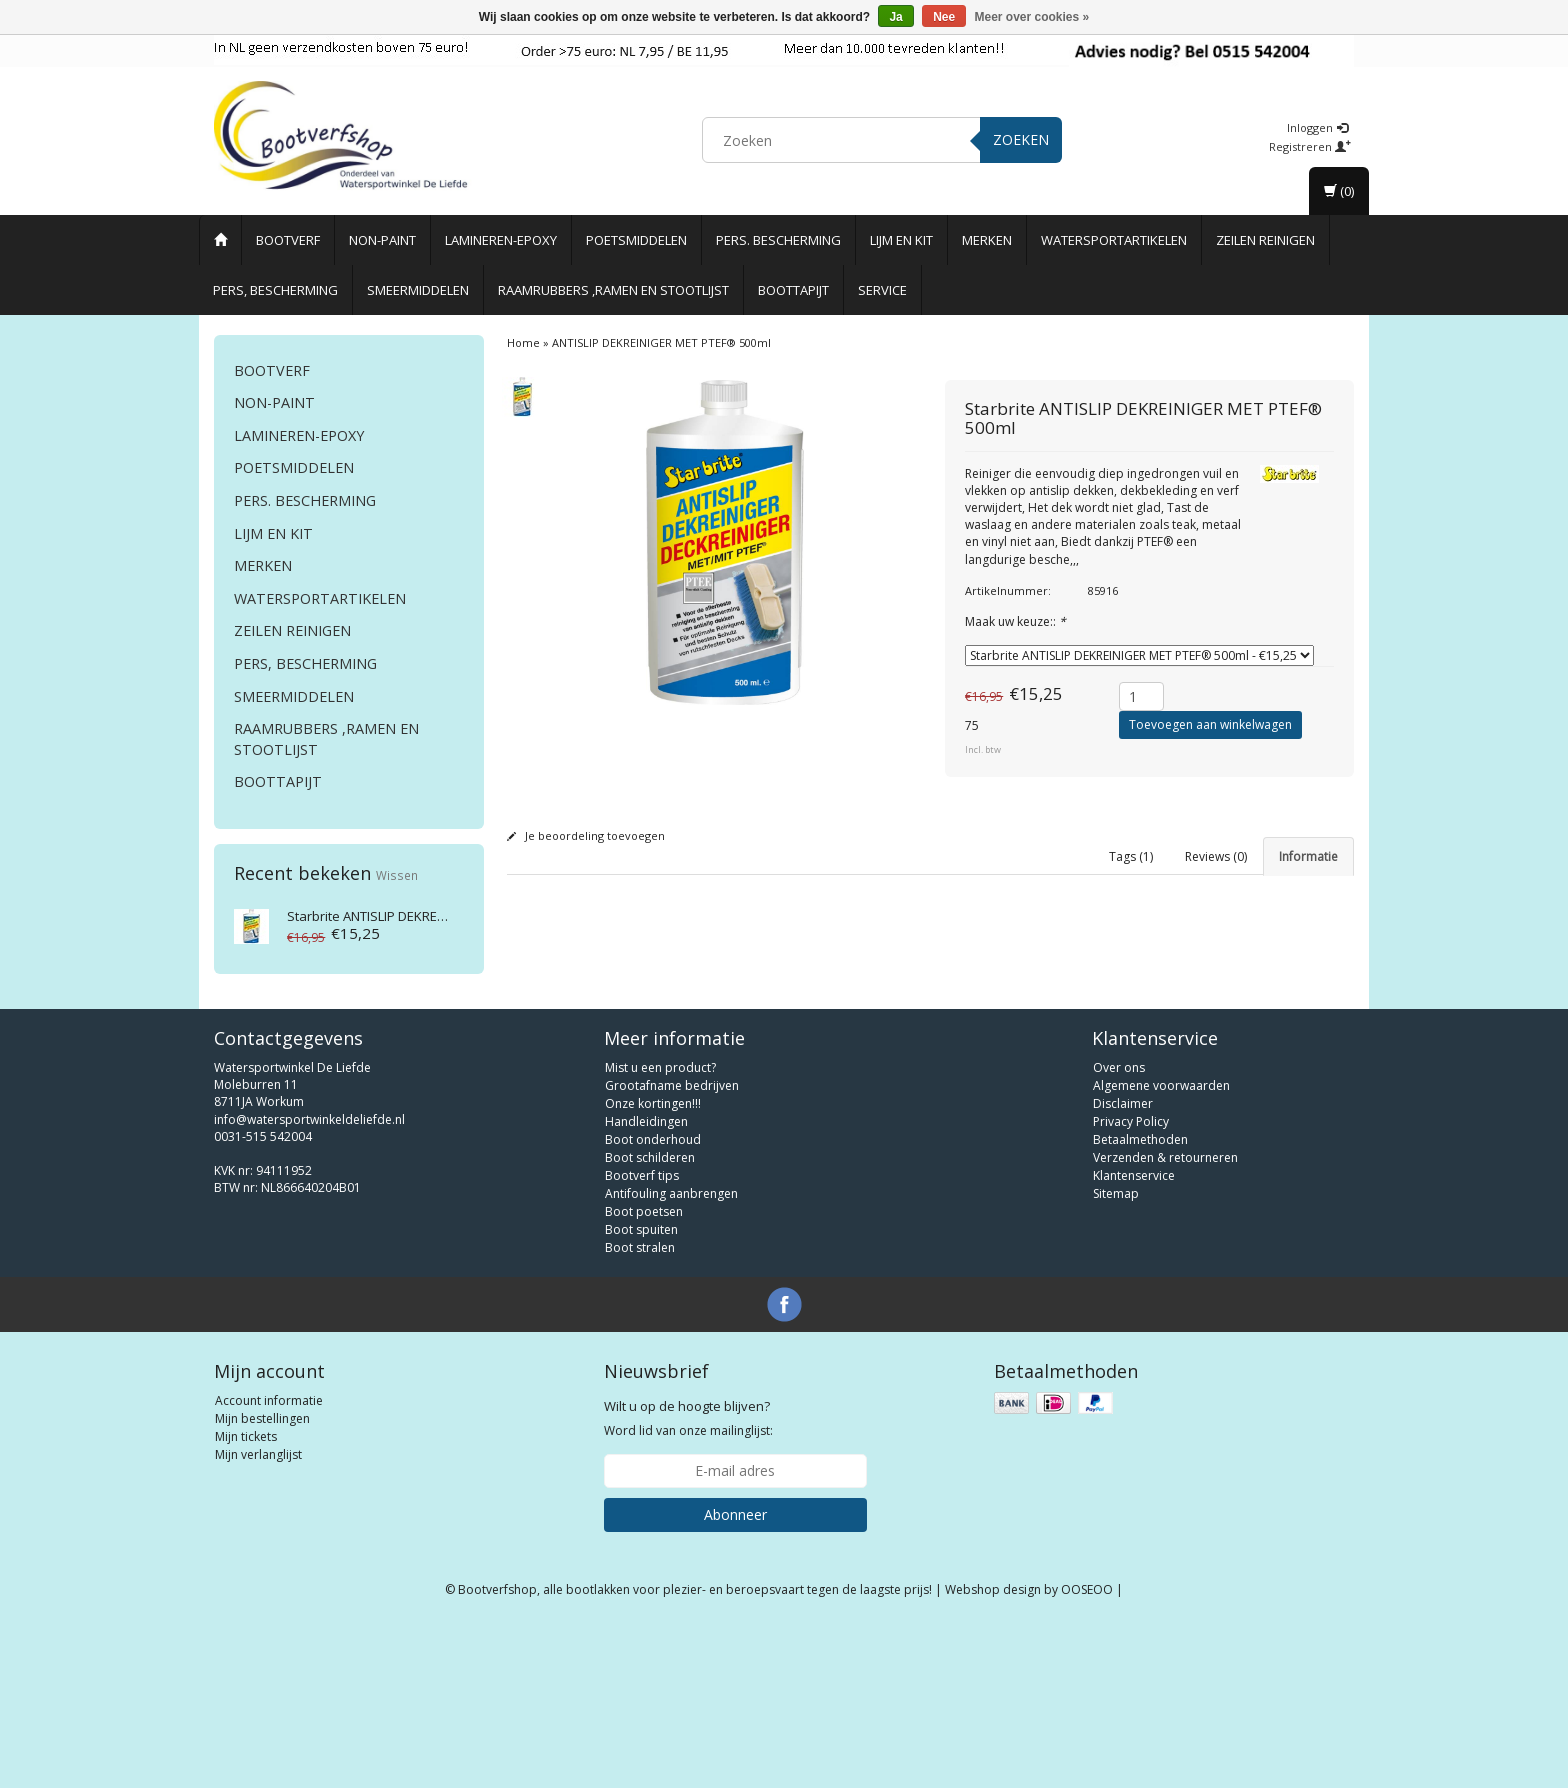 The width and height of the screenshot is (1568, 1788). What do you see at coordinates (397, 875) in the screenshot?
I see `Wissen` at bounding box center [397, 875].